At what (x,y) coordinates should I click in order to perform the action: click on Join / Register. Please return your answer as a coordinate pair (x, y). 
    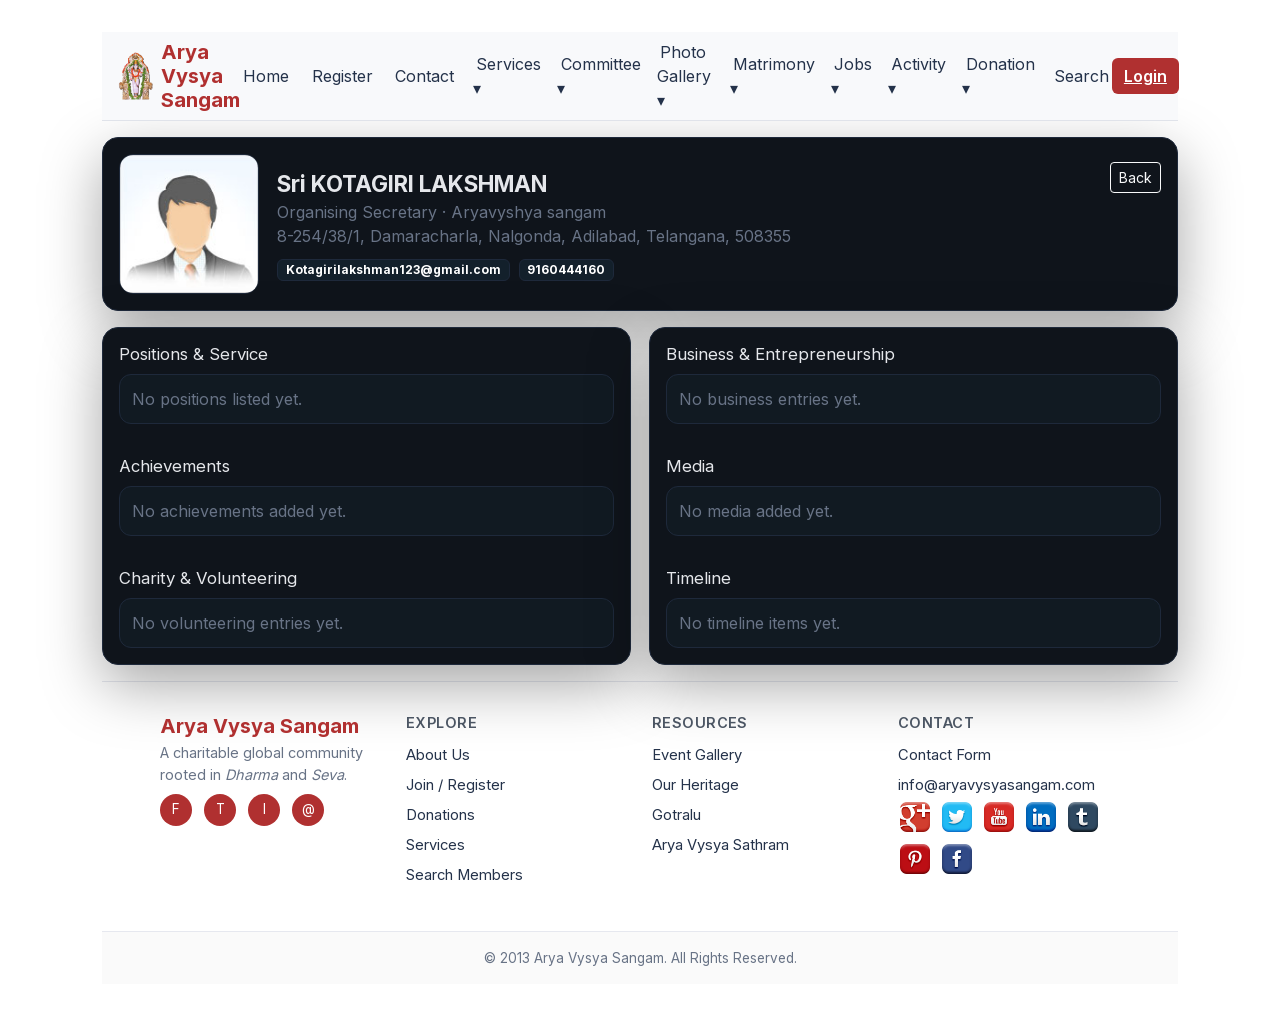
    Looking at the image, I should click on (455, 785).